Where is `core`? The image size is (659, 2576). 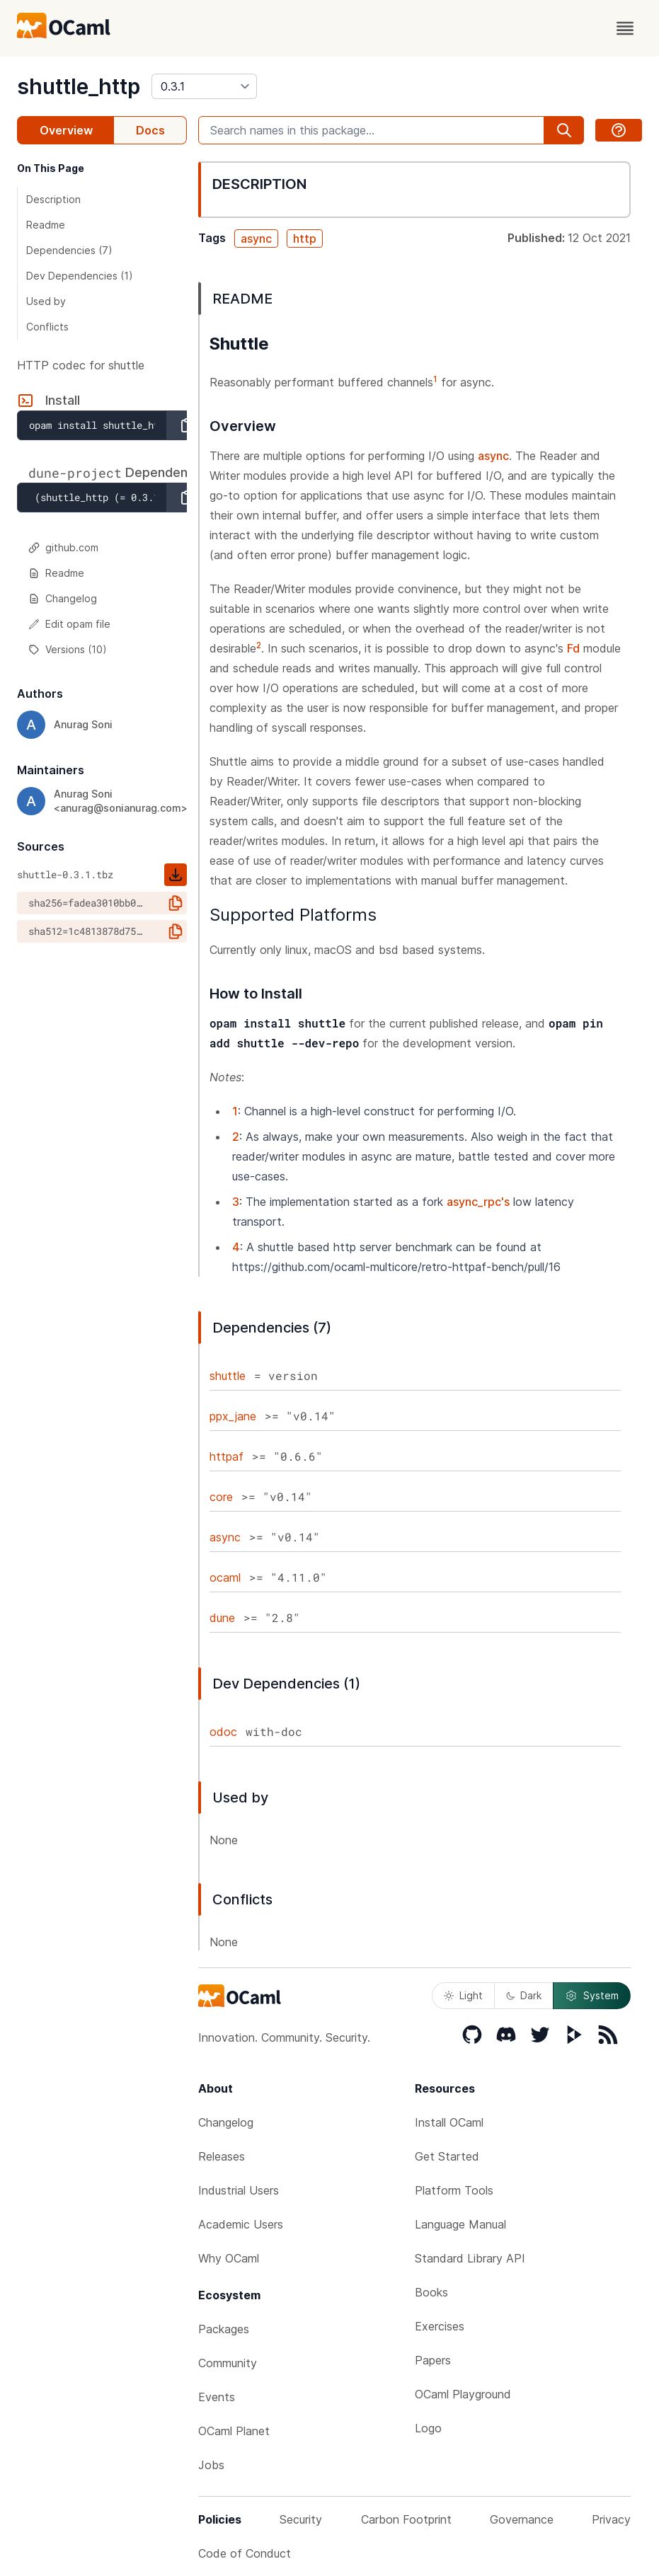 core is located at coordinates (221, 1497).